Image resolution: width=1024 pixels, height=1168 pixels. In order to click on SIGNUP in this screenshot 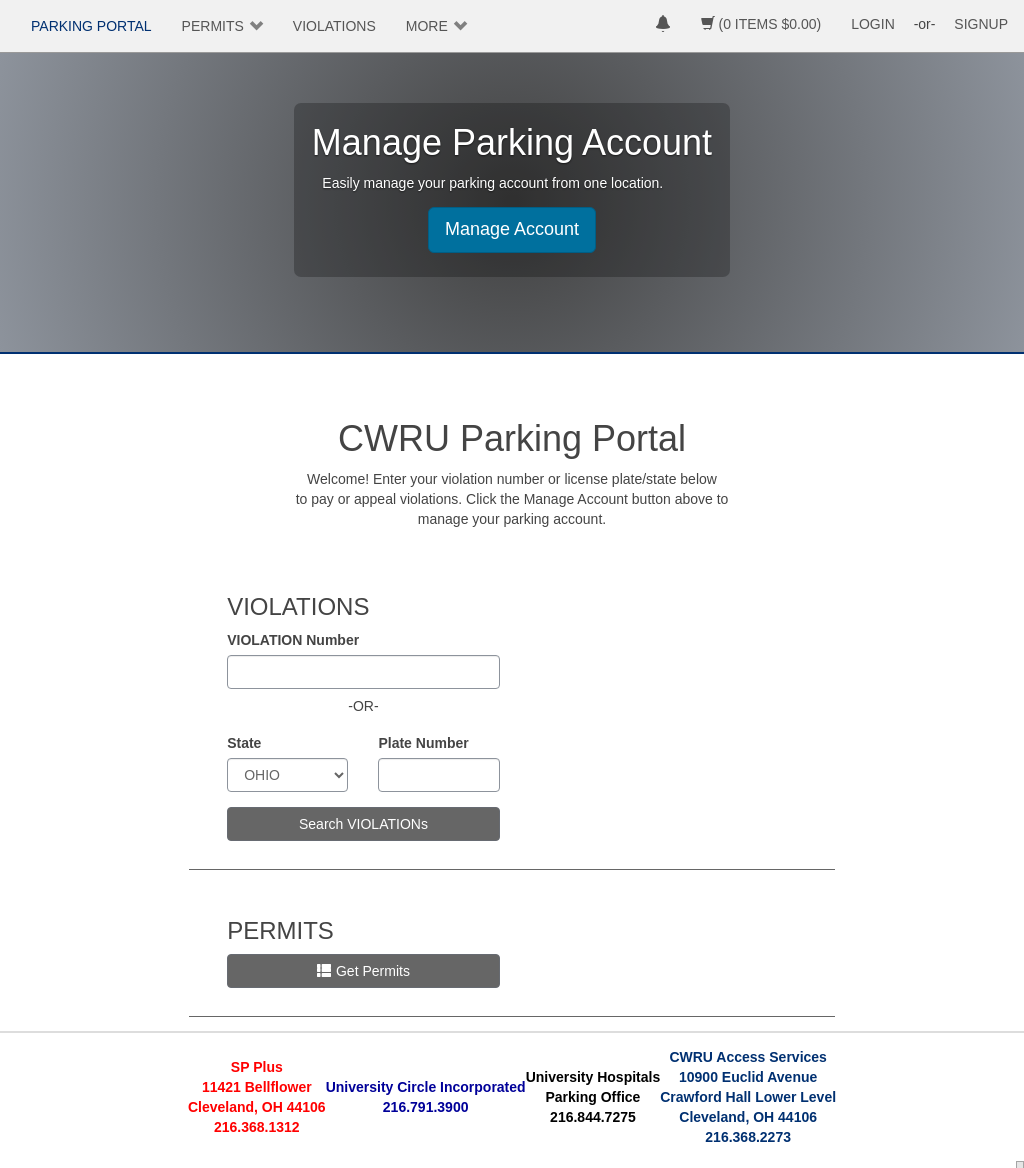, I will do `click(981, 24)`.